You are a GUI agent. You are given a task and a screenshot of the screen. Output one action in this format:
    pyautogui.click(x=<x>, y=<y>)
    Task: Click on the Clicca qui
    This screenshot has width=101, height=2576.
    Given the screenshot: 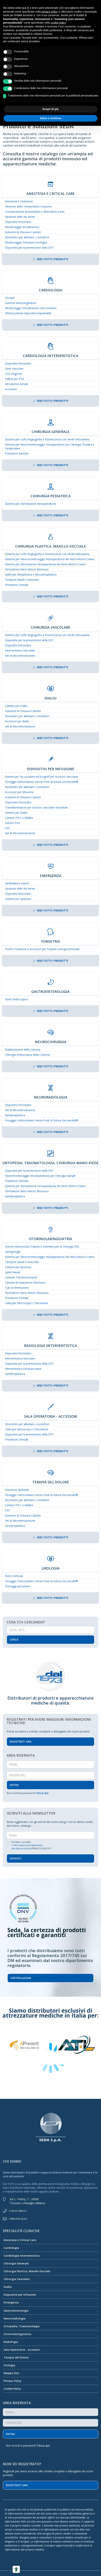 What is the action you would take?
    pyautogui.click(x=42, y=1793)
    